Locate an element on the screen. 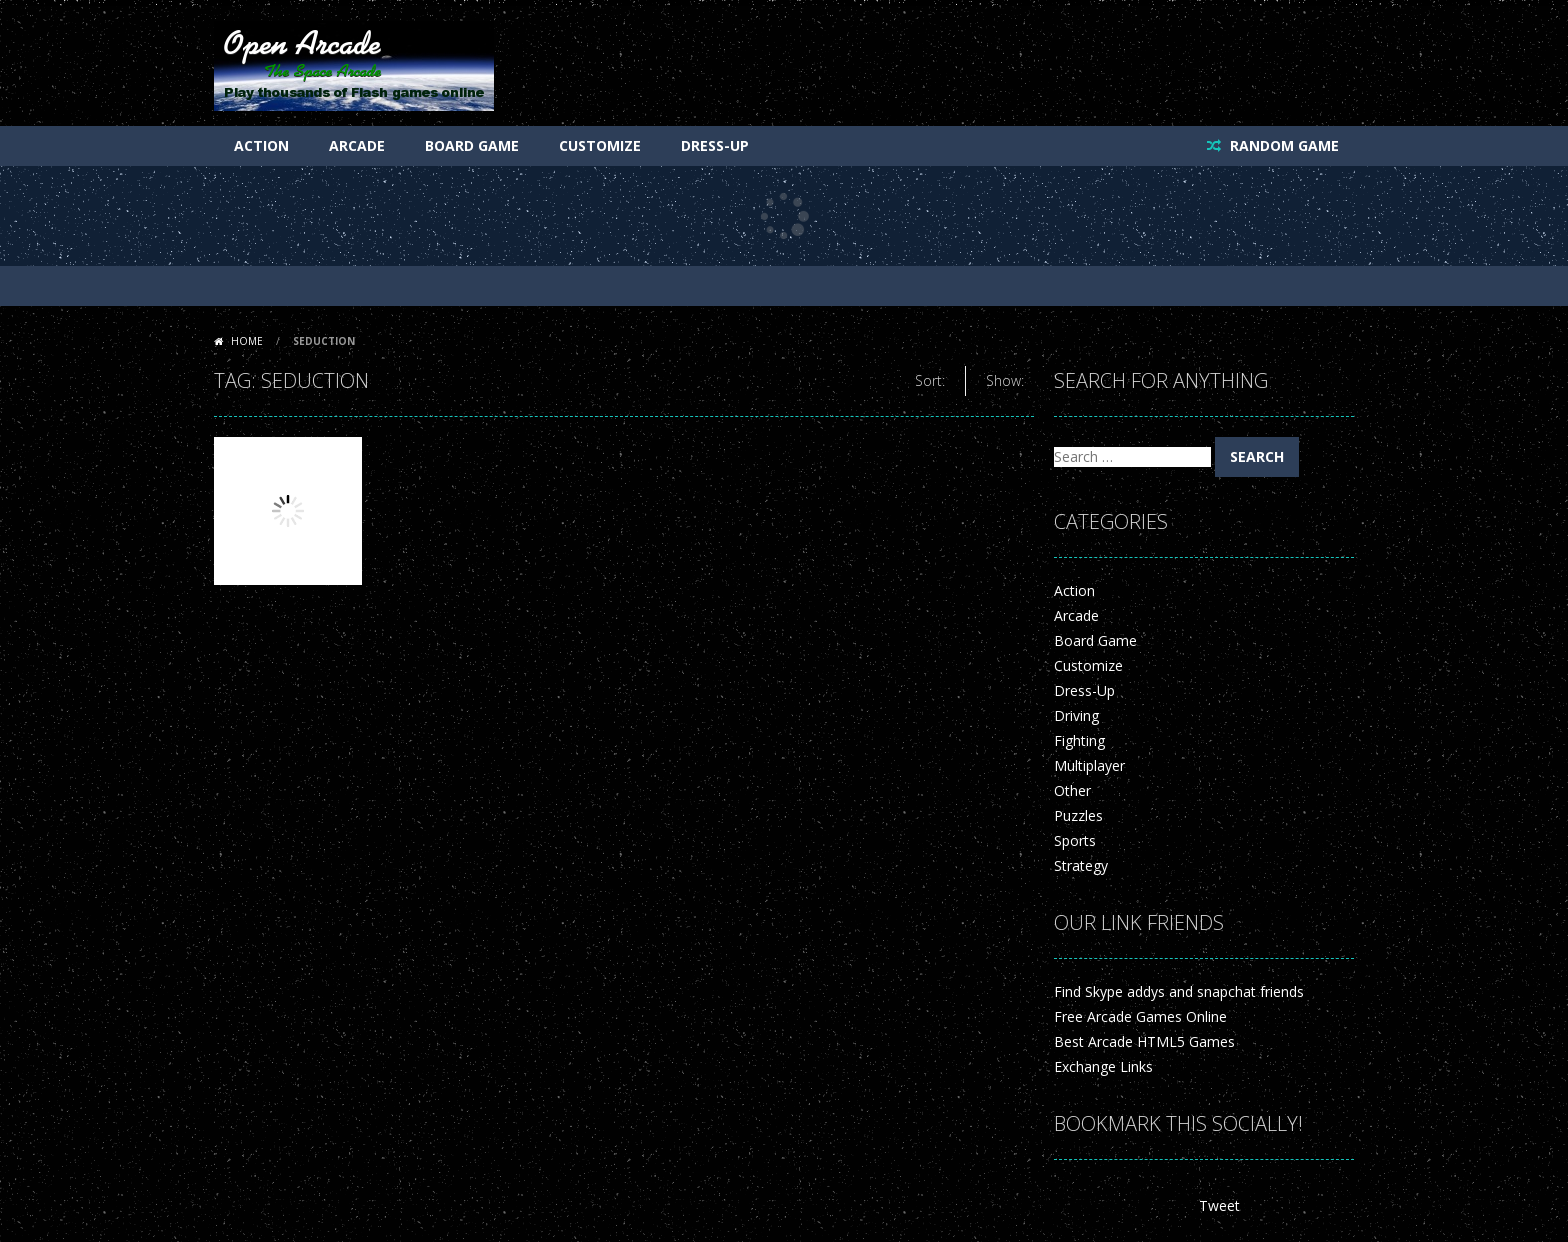  Multiplayer is located at coordinates (1089, 765).